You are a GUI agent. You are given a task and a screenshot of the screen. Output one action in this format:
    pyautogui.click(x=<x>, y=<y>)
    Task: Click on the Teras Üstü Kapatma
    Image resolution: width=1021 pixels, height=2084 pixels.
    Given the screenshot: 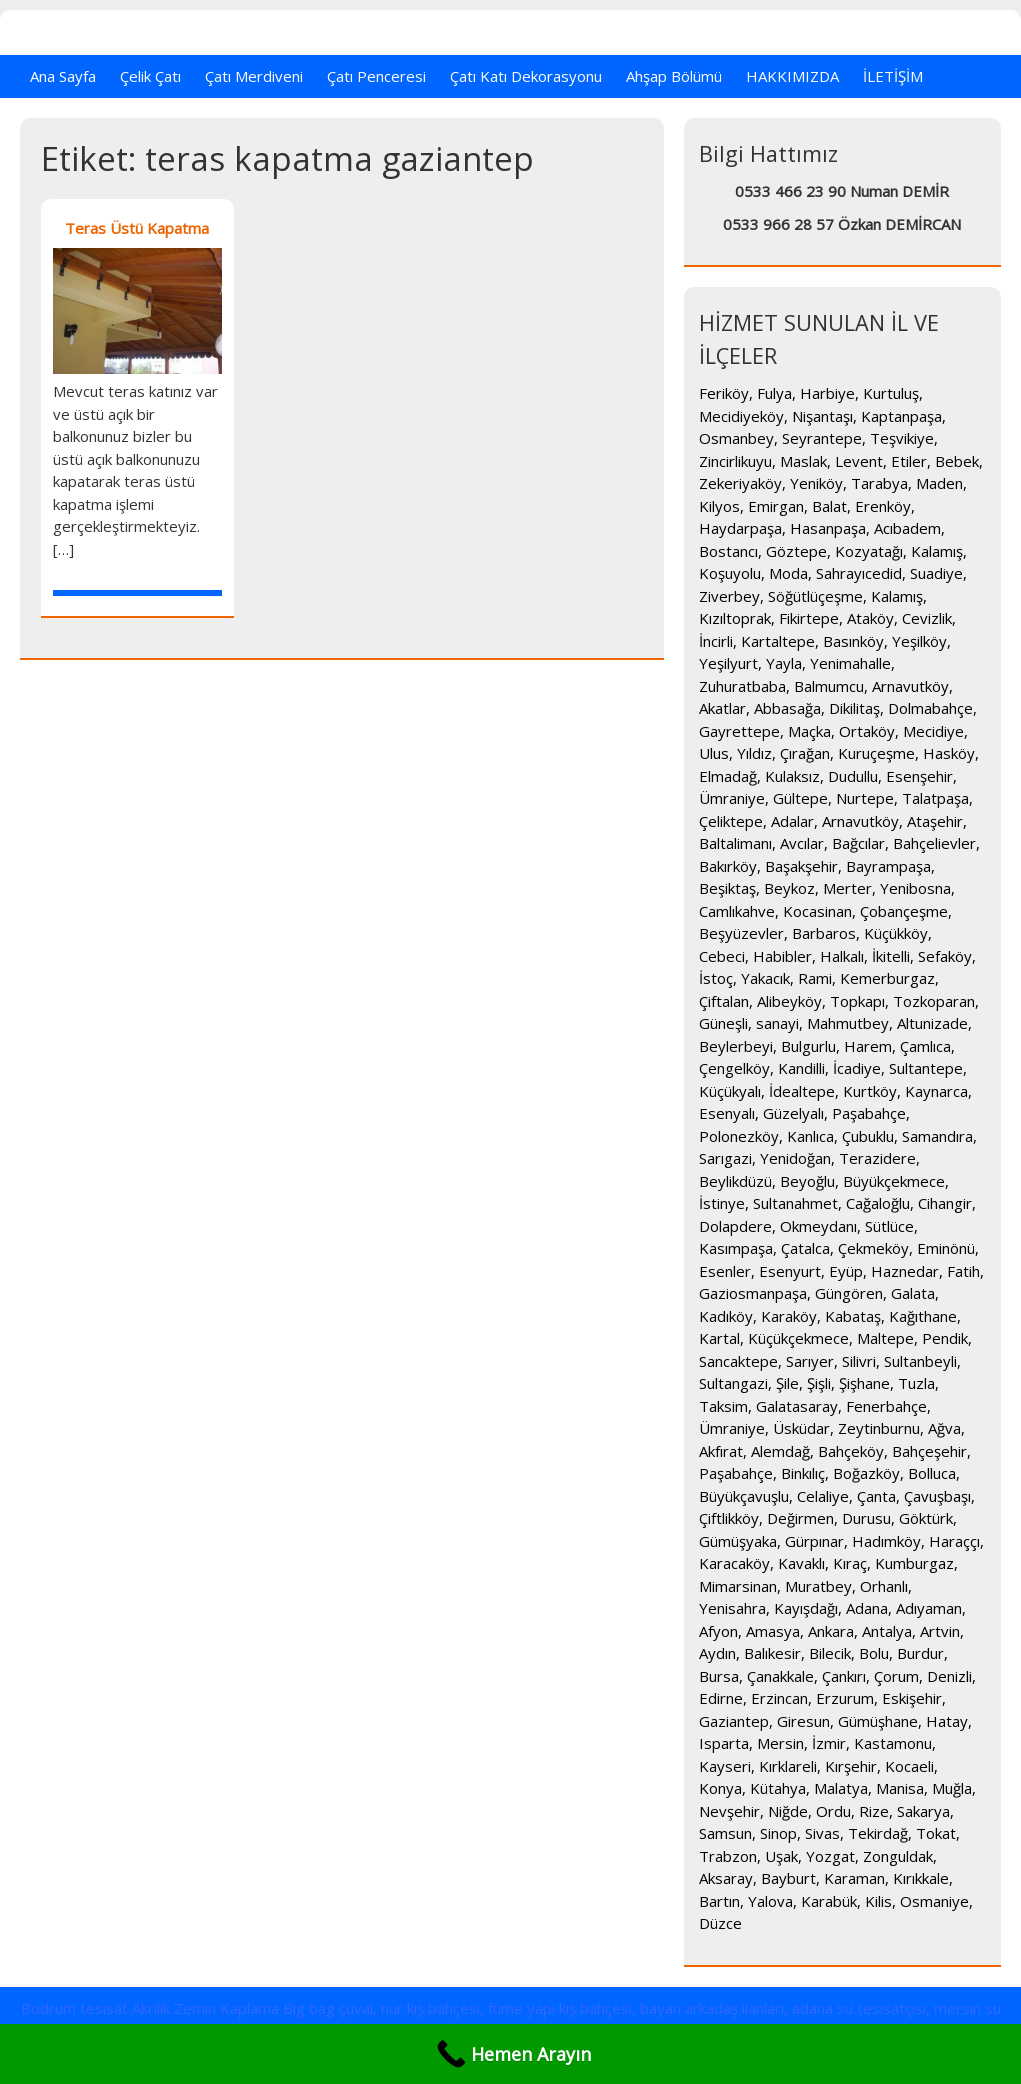 What is the action you would take?
    pyautogui.click(x=137, y=228)
    